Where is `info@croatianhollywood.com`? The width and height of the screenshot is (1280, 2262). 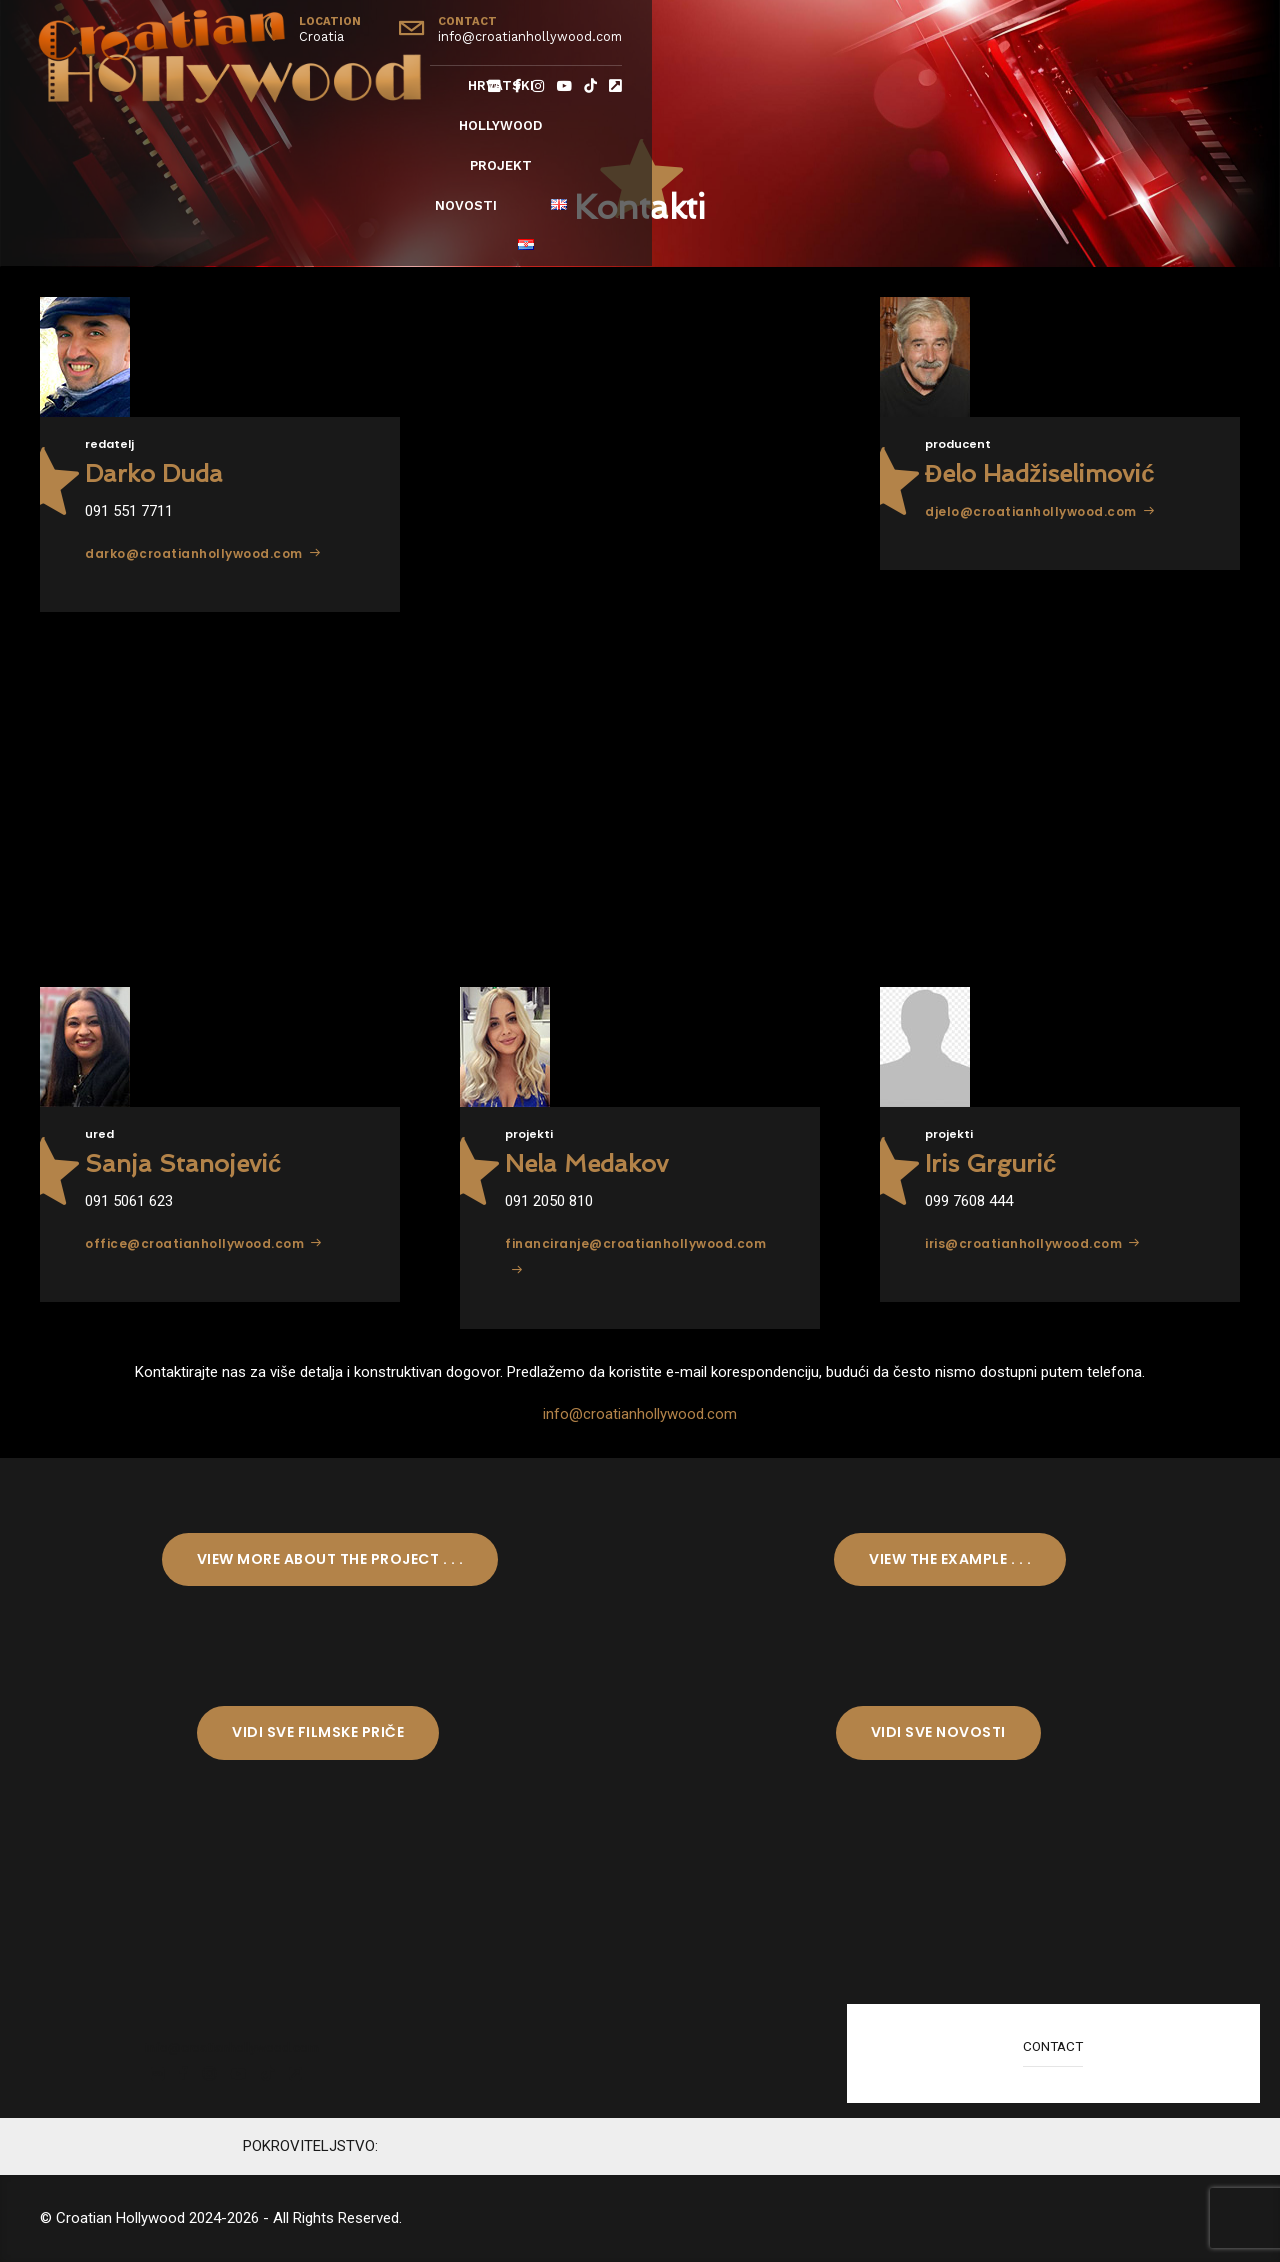
info@croatianhollywood.com is located at coordinates (640, 1414).